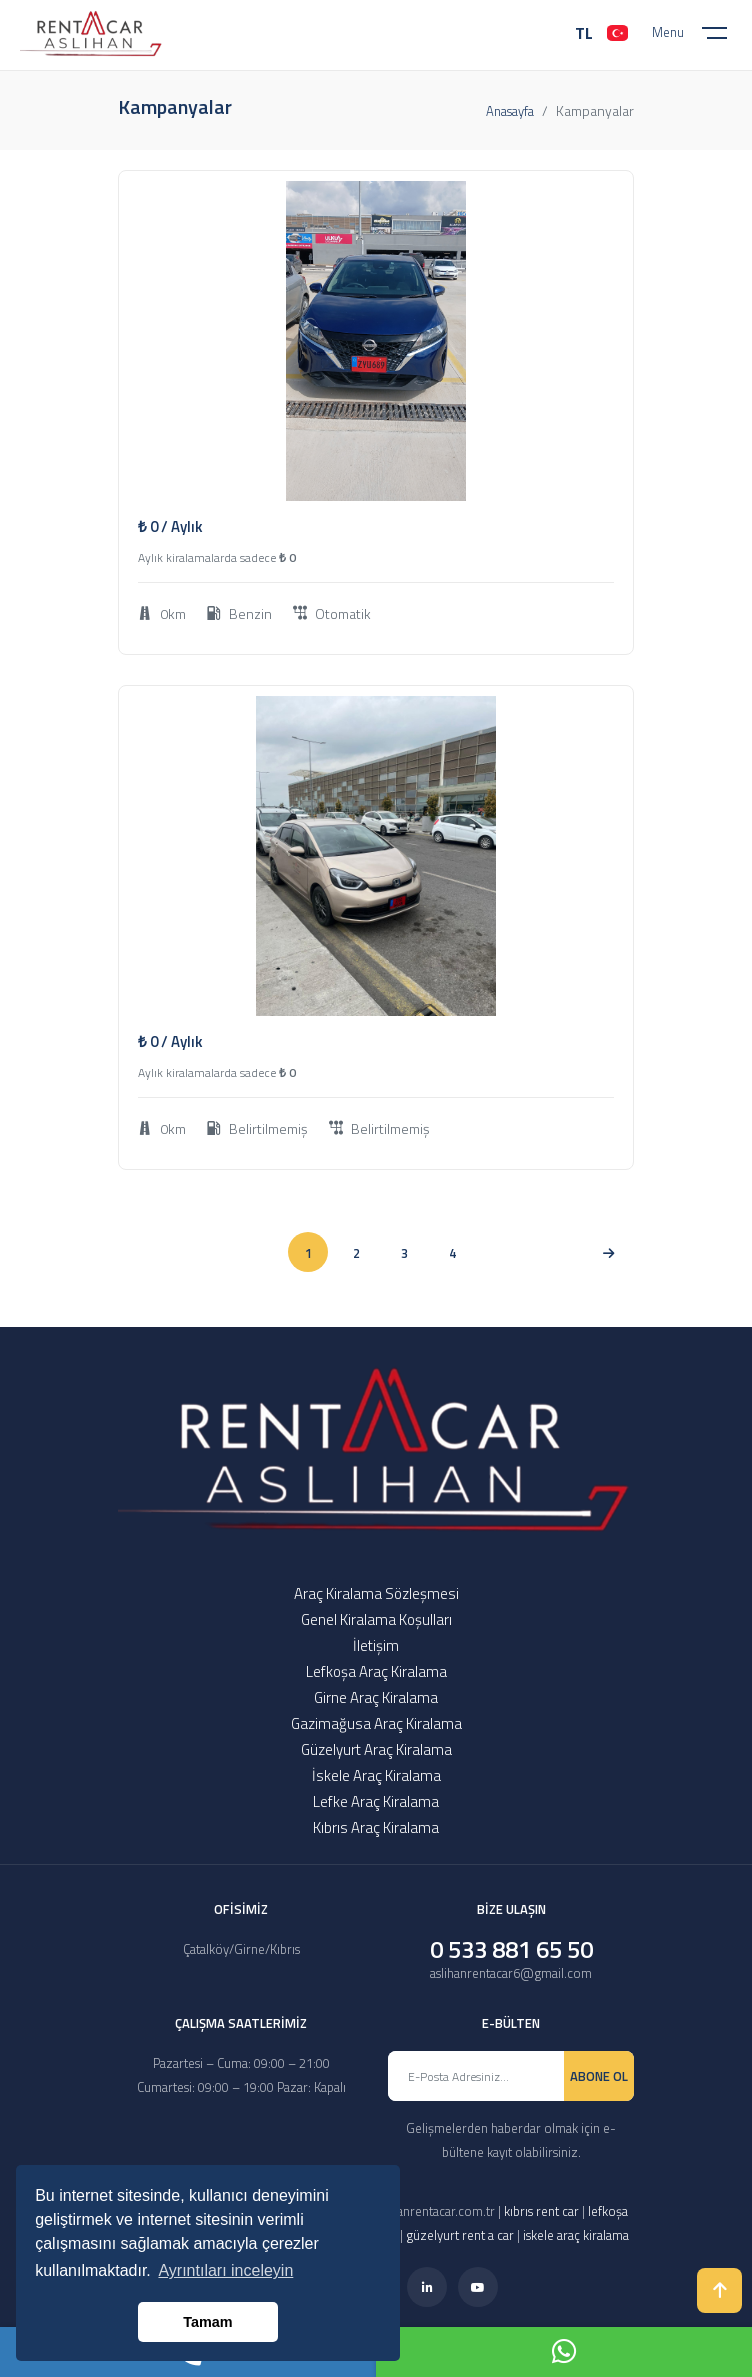 The image size is (752, 2377). What do you see at coordinates (376, 1619) in the screenshot?
I see `Genel Kiralama Koşulları` at bounding box center [376, 1619].